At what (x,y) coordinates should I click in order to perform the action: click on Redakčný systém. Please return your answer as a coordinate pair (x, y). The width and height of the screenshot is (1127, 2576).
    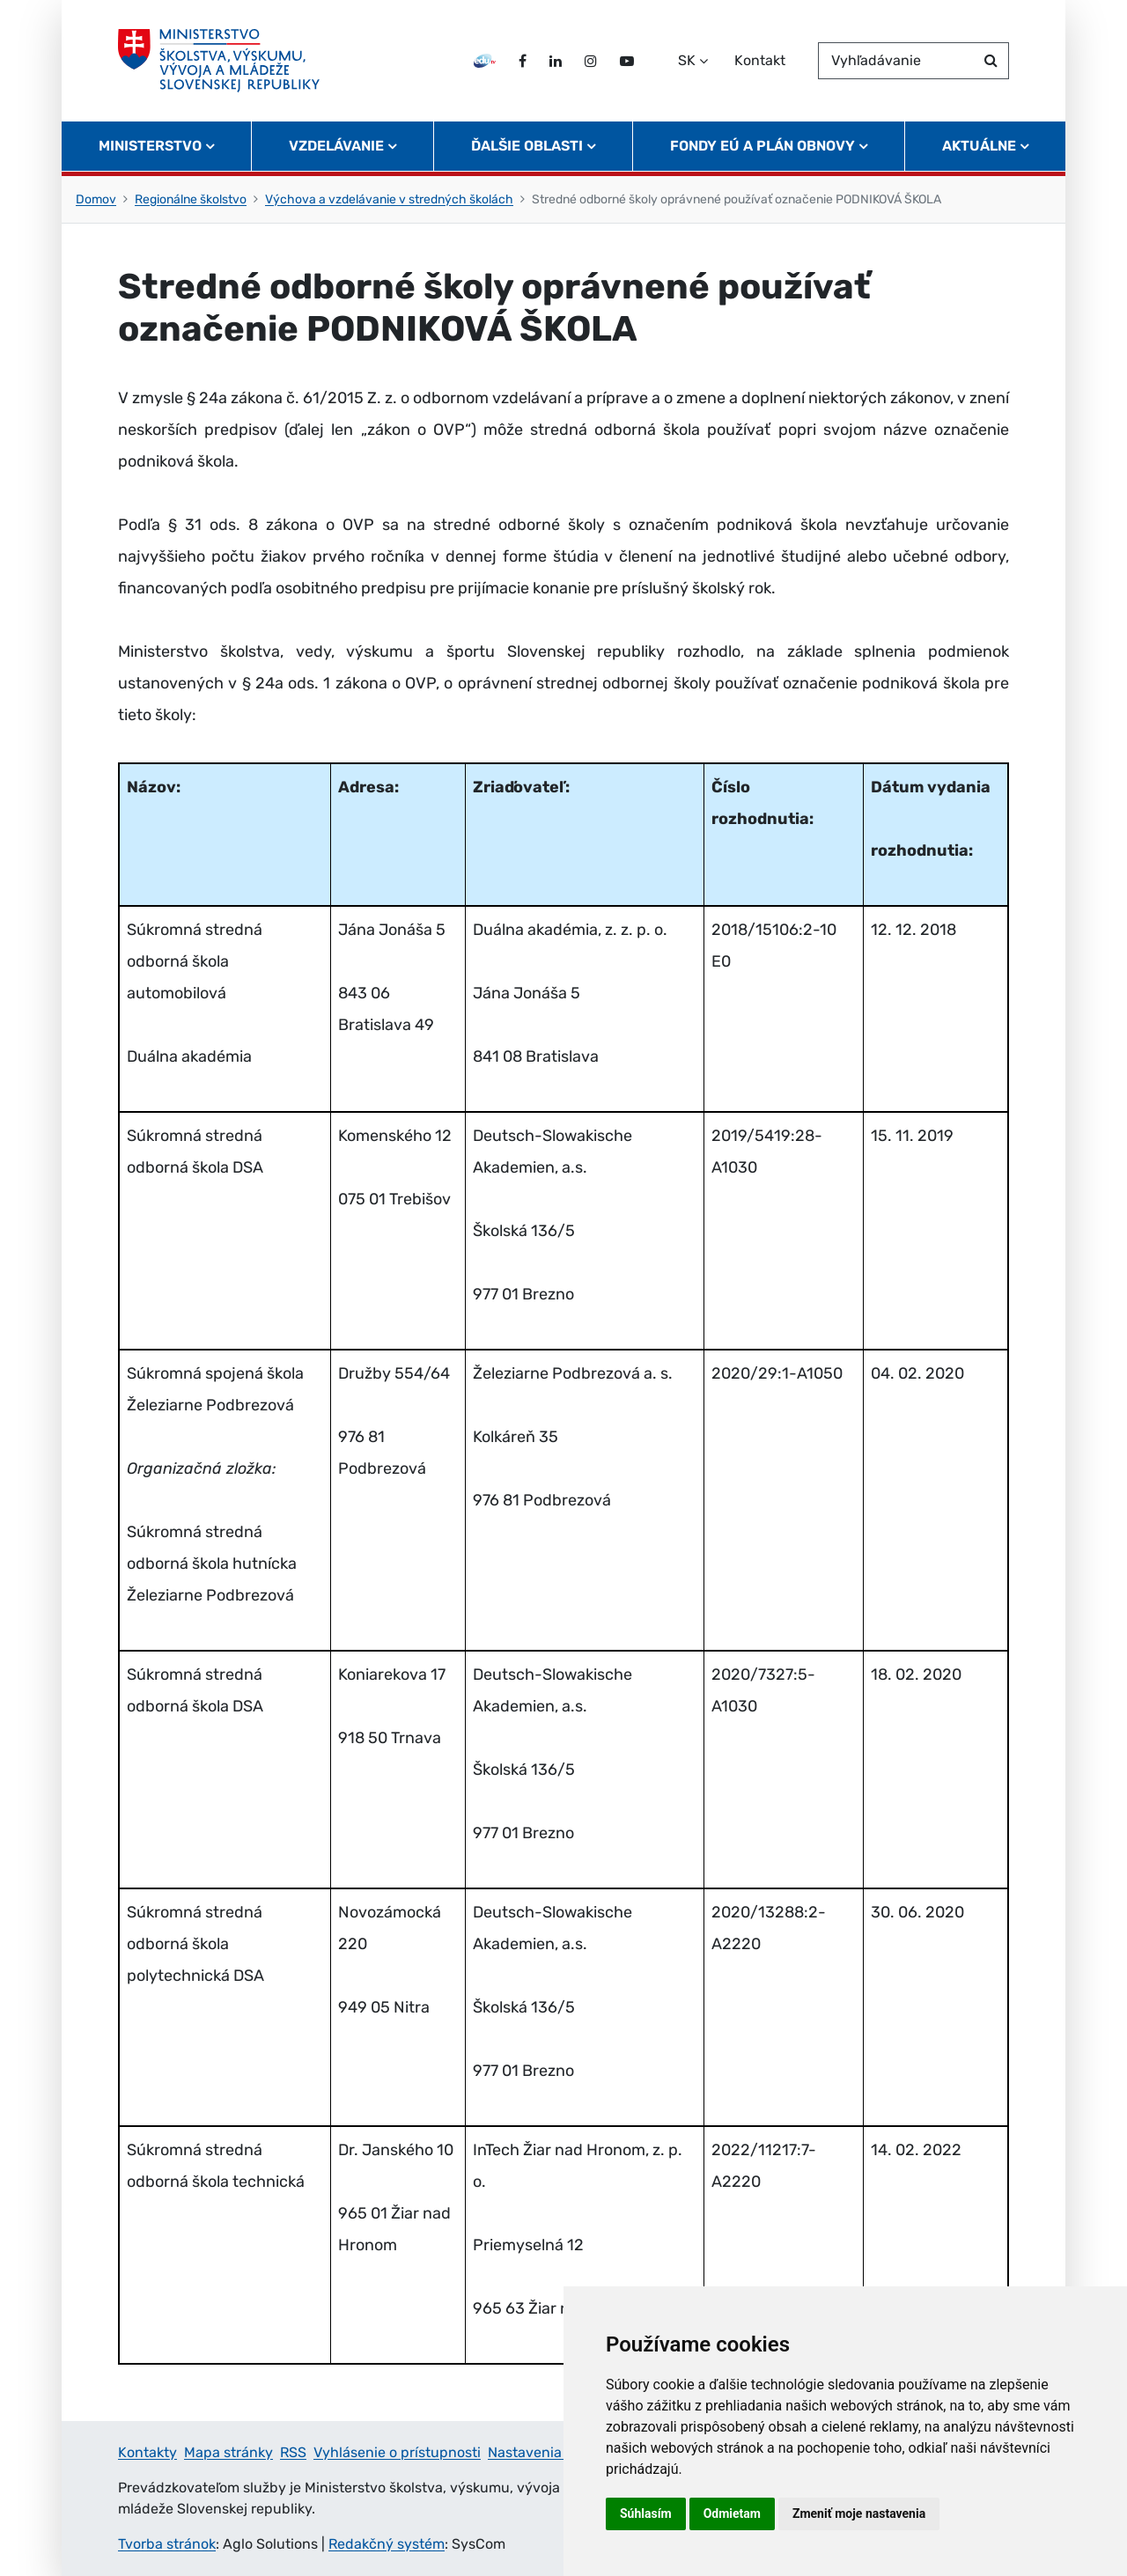
    Looking at the image, I should click on (386, 2544).